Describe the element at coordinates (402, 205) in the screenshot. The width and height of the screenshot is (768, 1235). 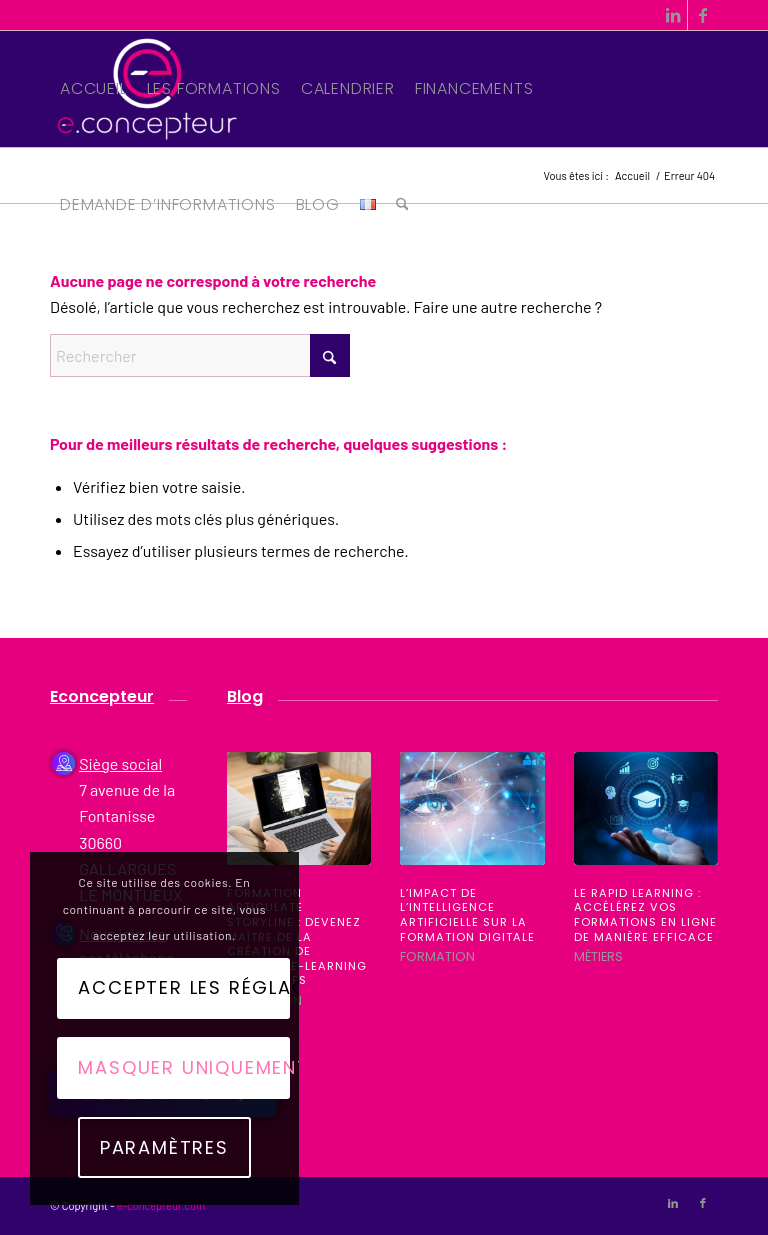
I see `[Rechercher]` at that location.